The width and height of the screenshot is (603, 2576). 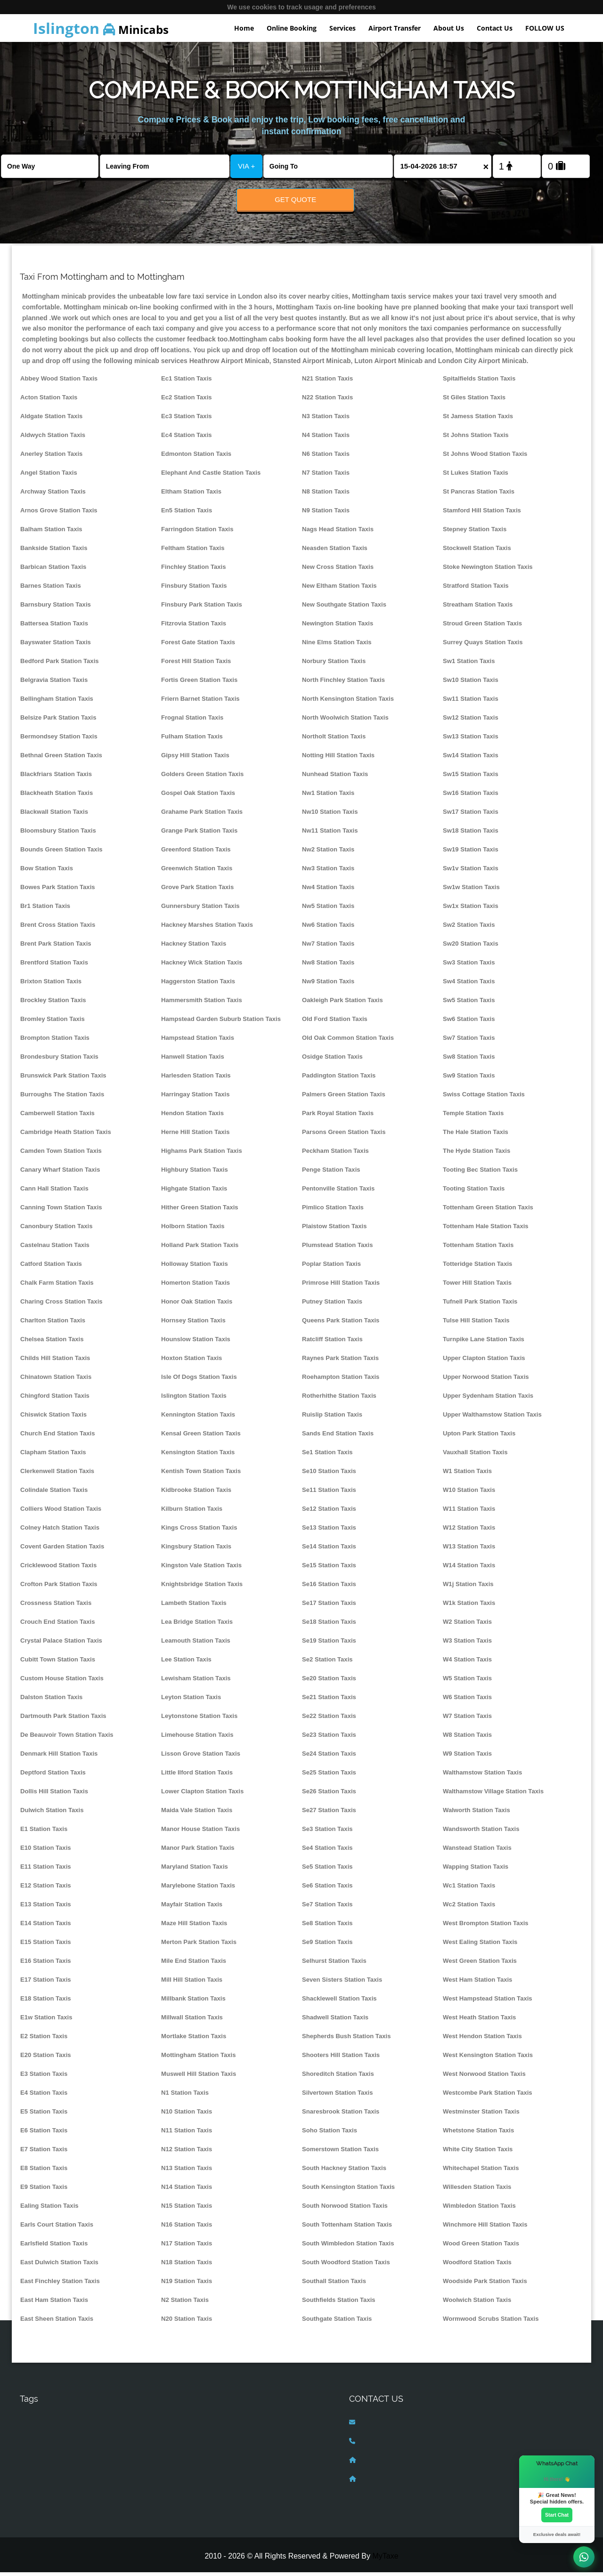 What do you see at coordinates (43, 2190) in the screenshot?
I see `E9 Station Taxis` at bounding box center [43, 2190].